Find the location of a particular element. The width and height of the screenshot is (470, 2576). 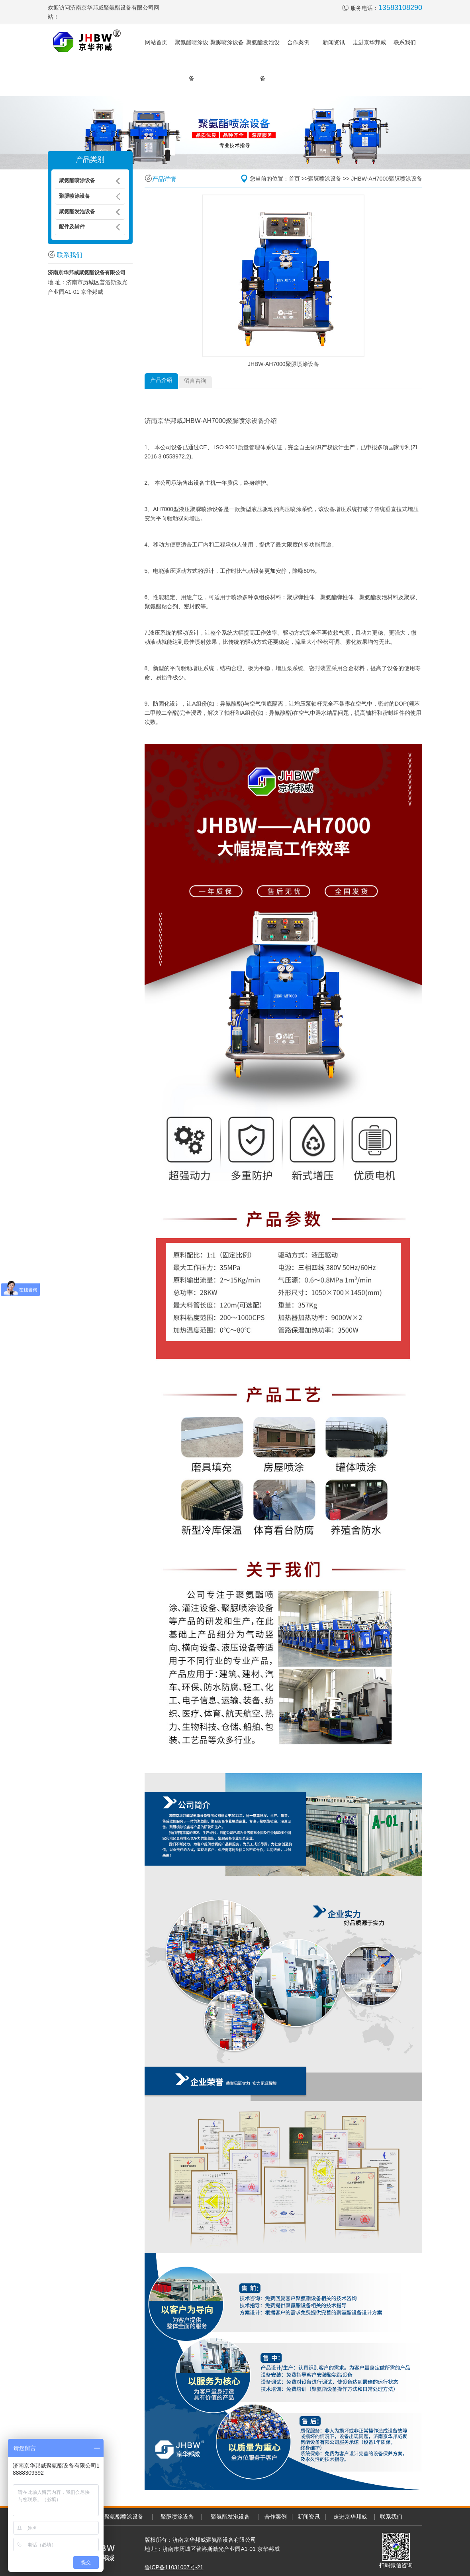

走进京华邦威 is located at coordinates (369, 42).